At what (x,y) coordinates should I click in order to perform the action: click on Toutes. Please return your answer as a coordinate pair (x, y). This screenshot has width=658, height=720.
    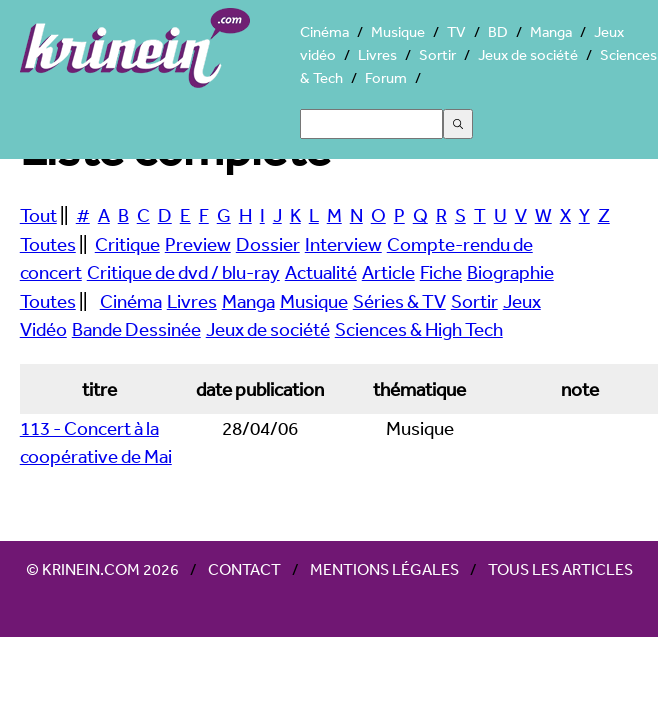
    Looking at the image, I should click on (48, 244).